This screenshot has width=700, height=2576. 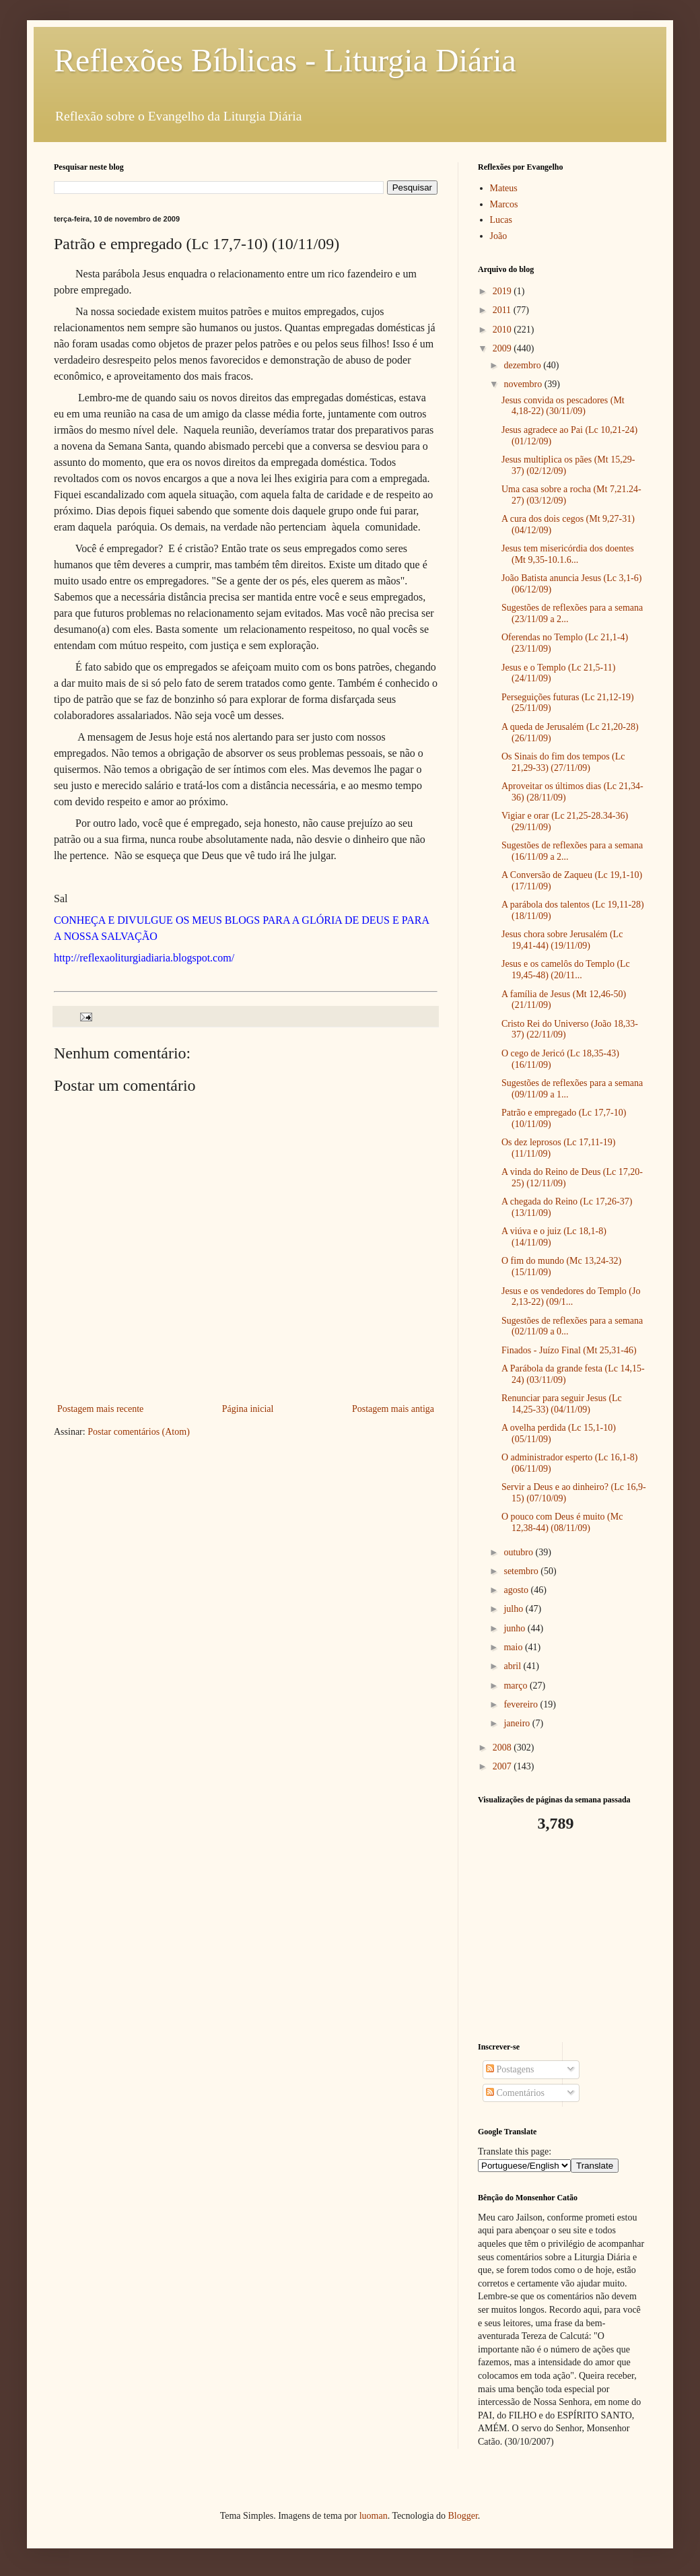 What do you see at coordinates (562, 1938) in the screenshot?
I see `[Advertisement]` at bounding box center [562, 1938].